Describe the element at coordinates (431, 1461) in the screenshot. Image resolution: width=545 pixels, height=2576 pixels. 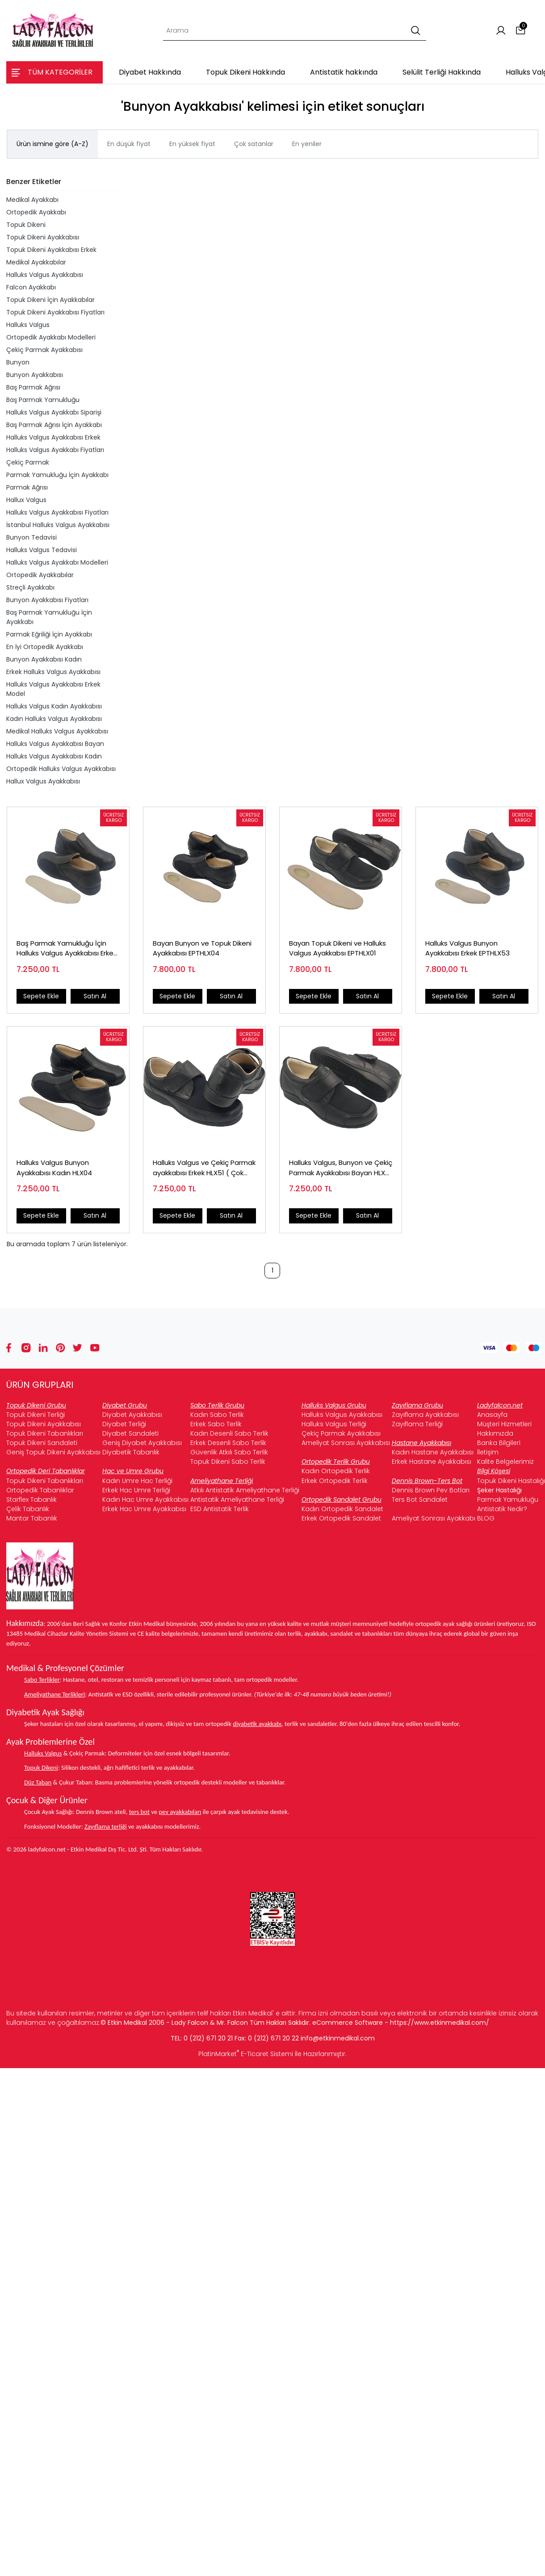
I see `Erkek Hastane Ayakkabısı` at that location.